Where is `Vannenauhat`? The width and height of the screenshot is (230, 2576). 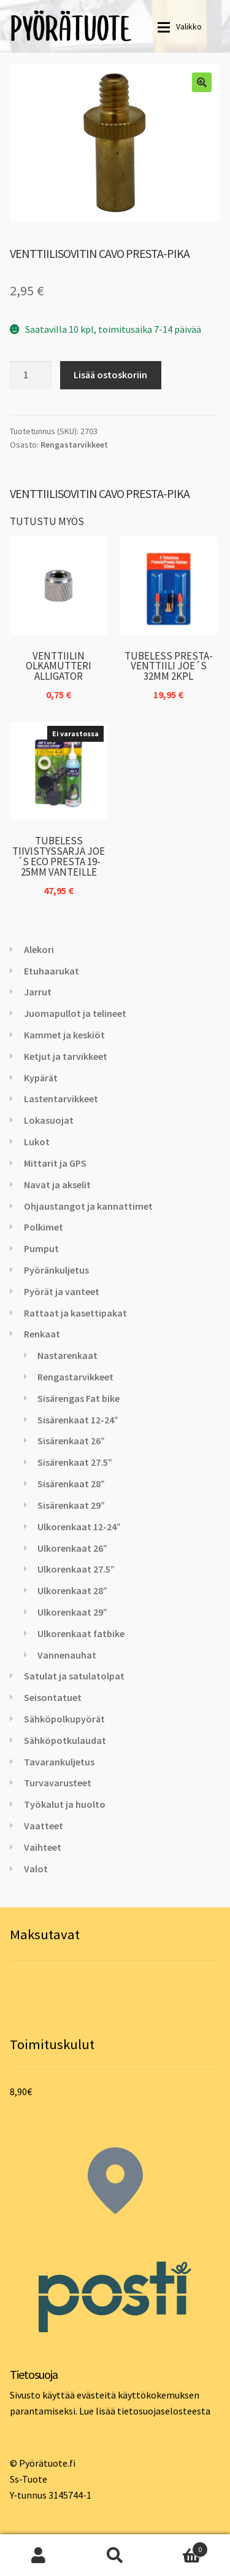 Vannenauhat is located at coordinates (66, 1655).